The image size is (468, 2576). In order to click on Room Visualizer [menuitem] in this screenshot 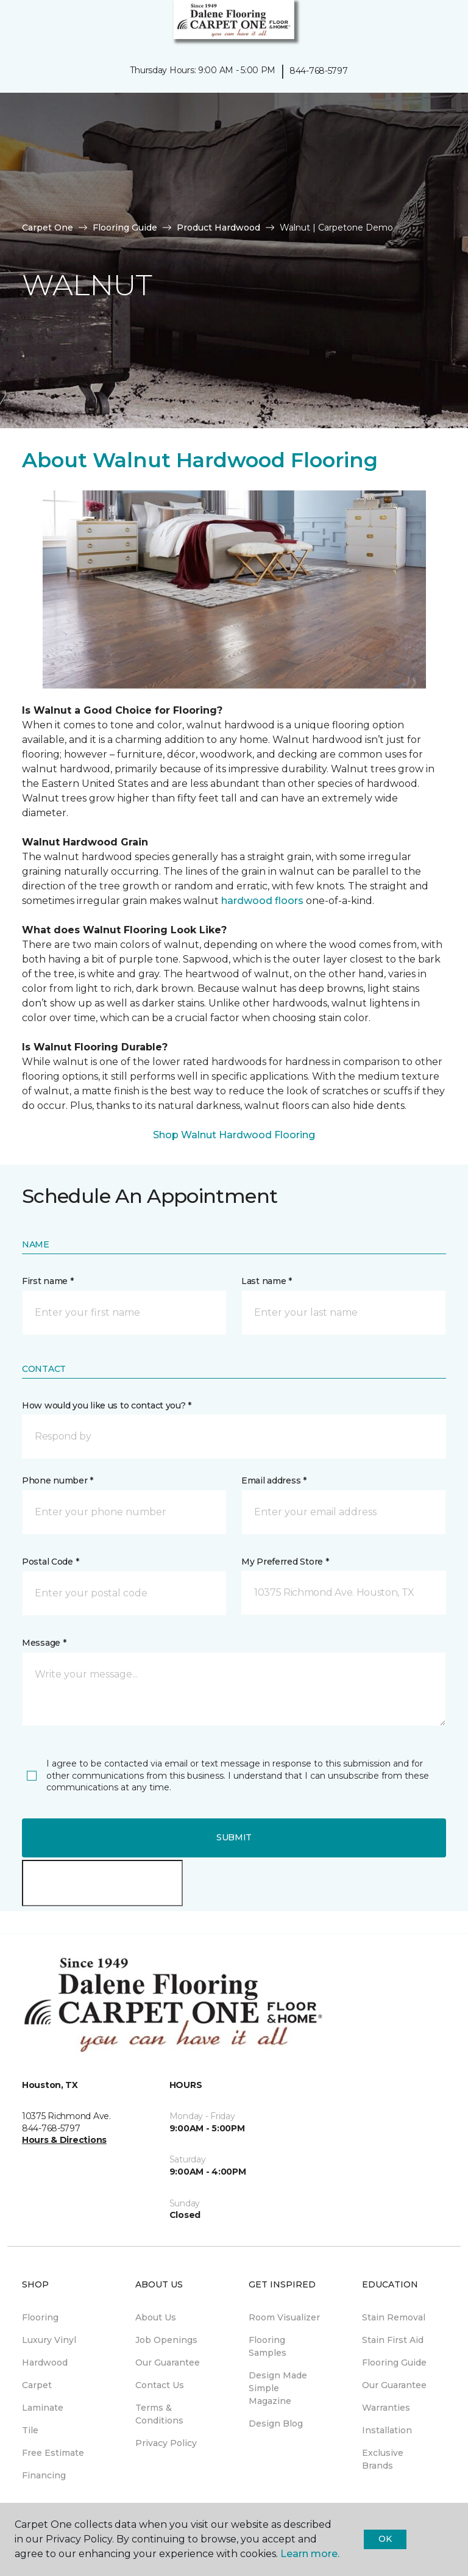, I will do `click(284, 2317)`.